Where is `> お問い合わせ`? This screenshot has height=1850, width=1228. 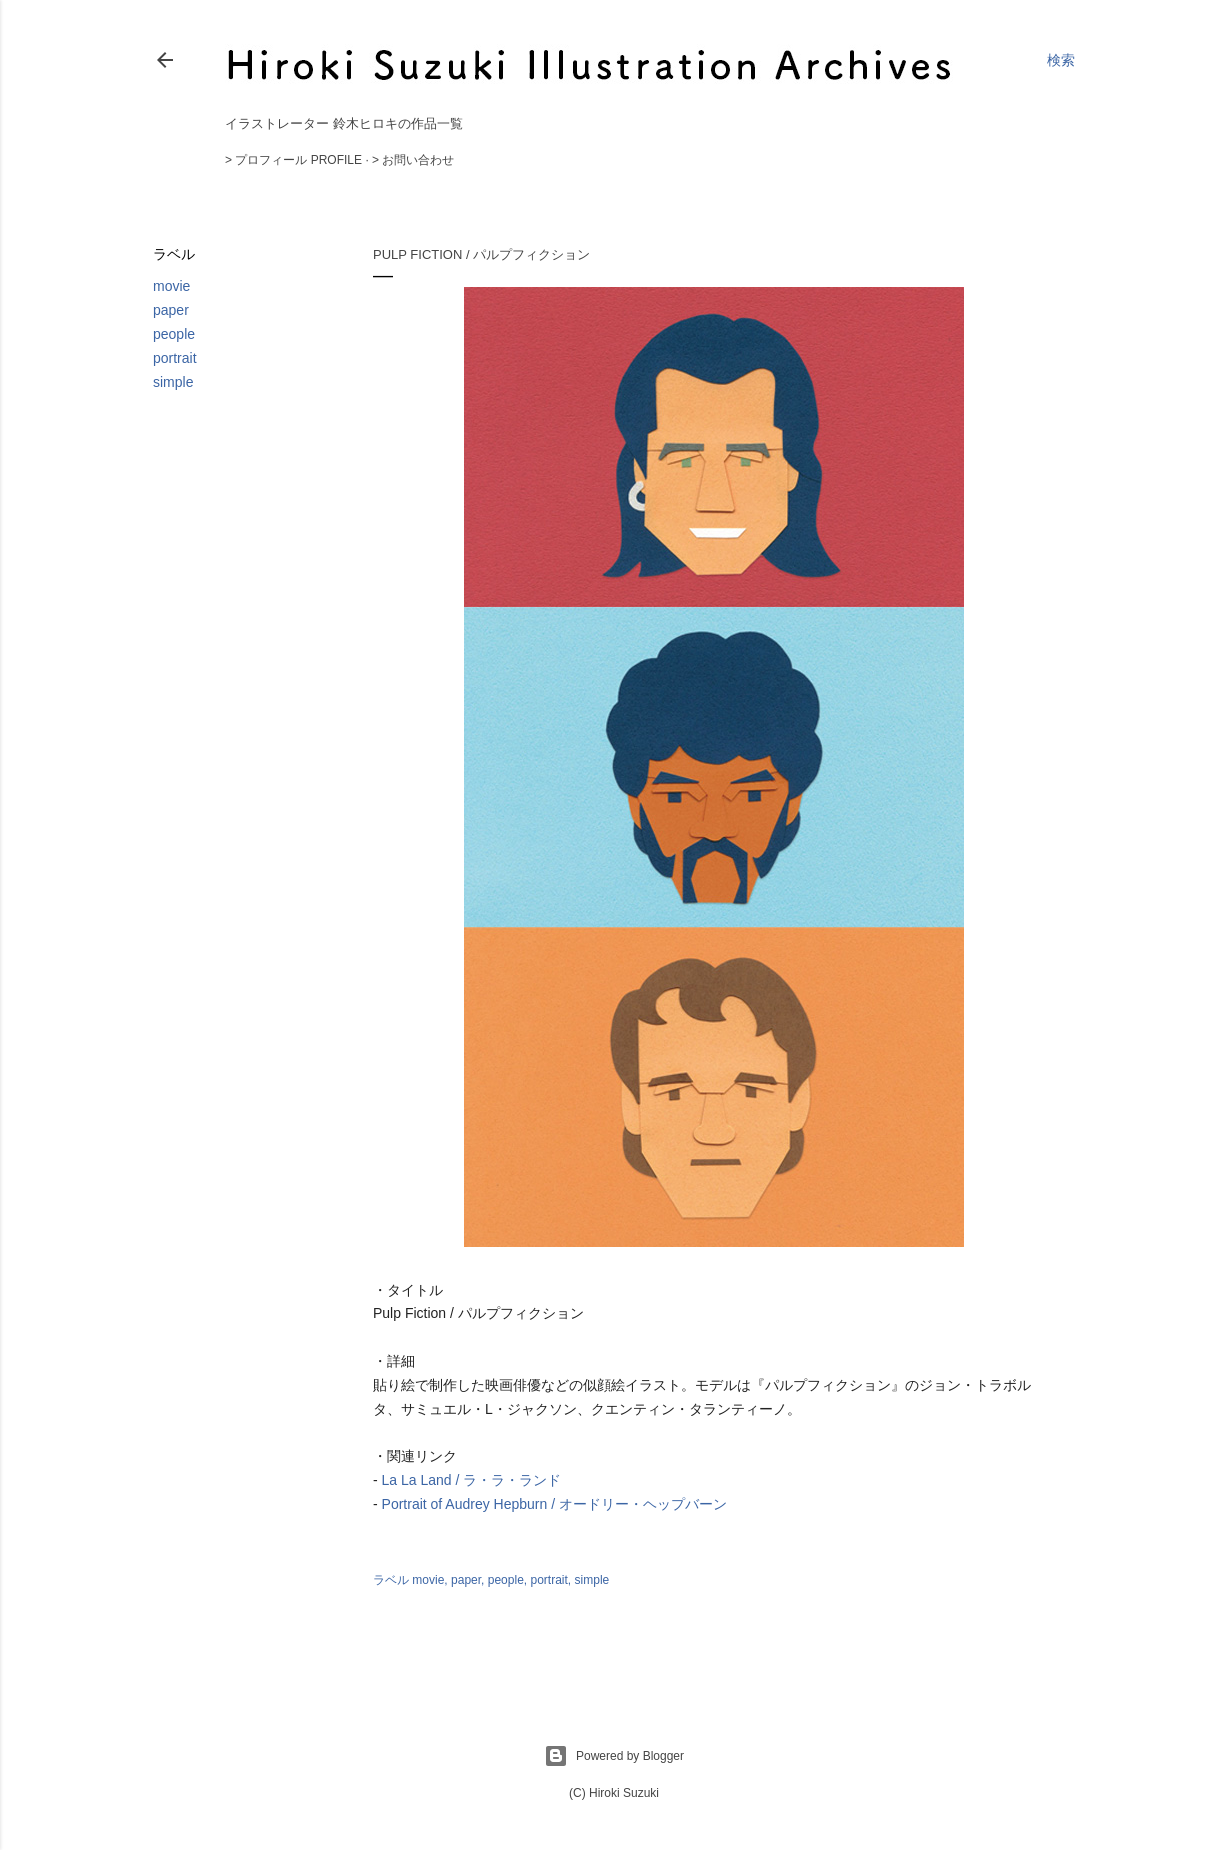 > お問い合わせ is located at coordinates (413, 160).